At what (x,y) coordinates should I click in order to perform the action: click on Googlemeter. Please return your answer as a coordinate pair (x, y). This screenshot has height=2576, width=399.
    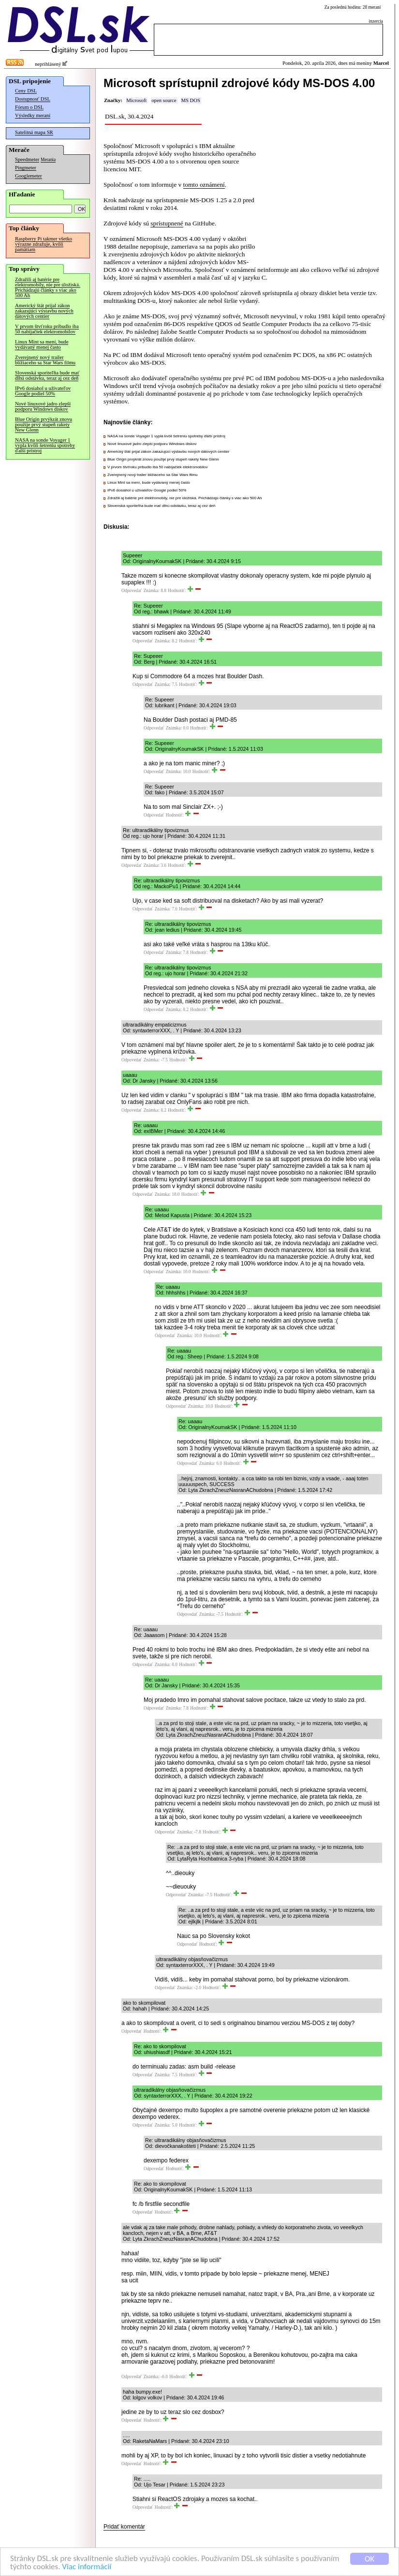
    Looking at the image, I should click on (28, 176).